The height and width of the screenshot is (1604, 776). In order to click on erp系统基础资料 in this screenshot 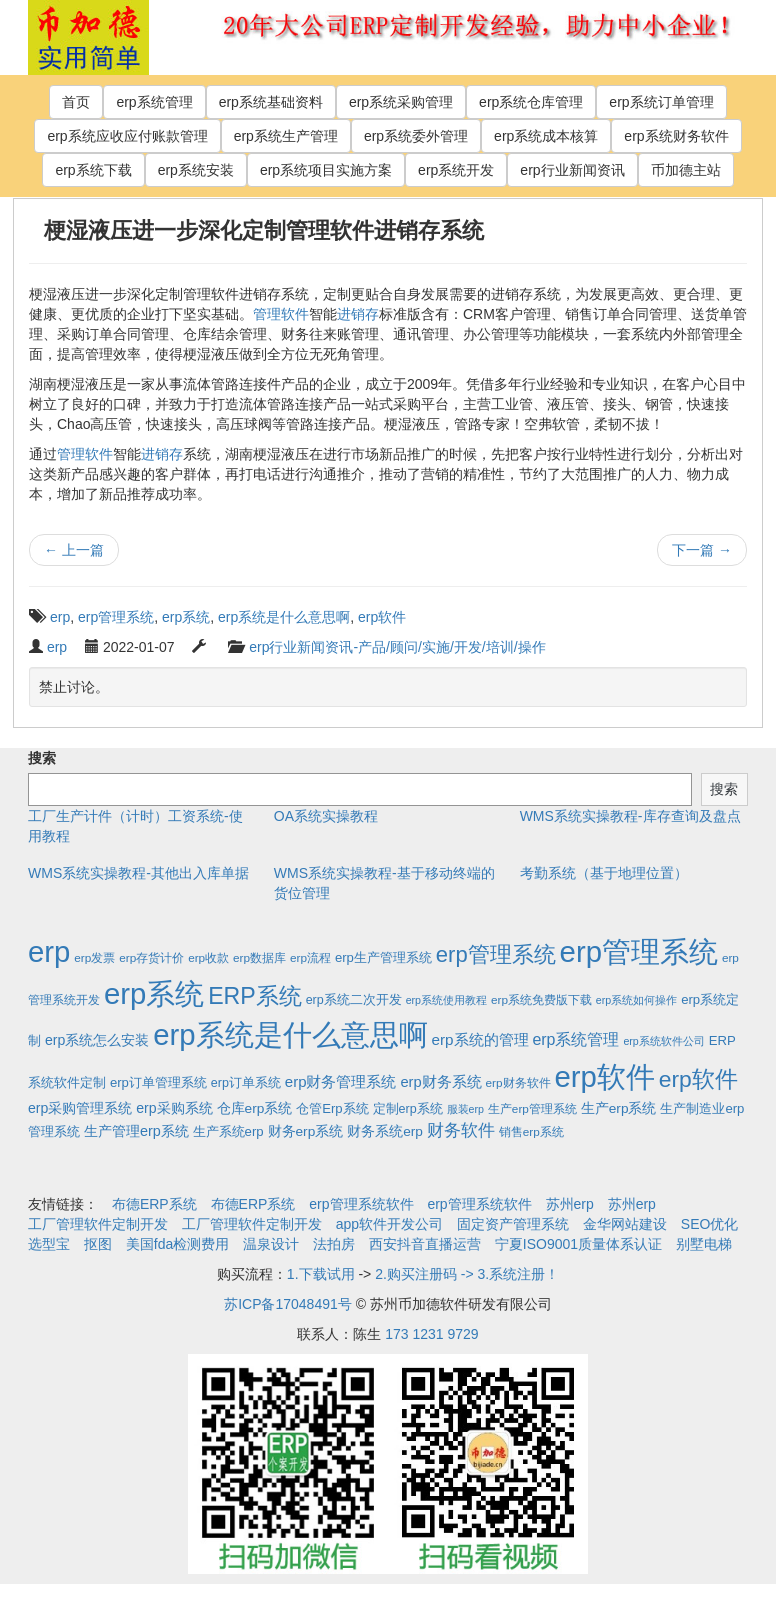, I will do `click(271, 102)`.